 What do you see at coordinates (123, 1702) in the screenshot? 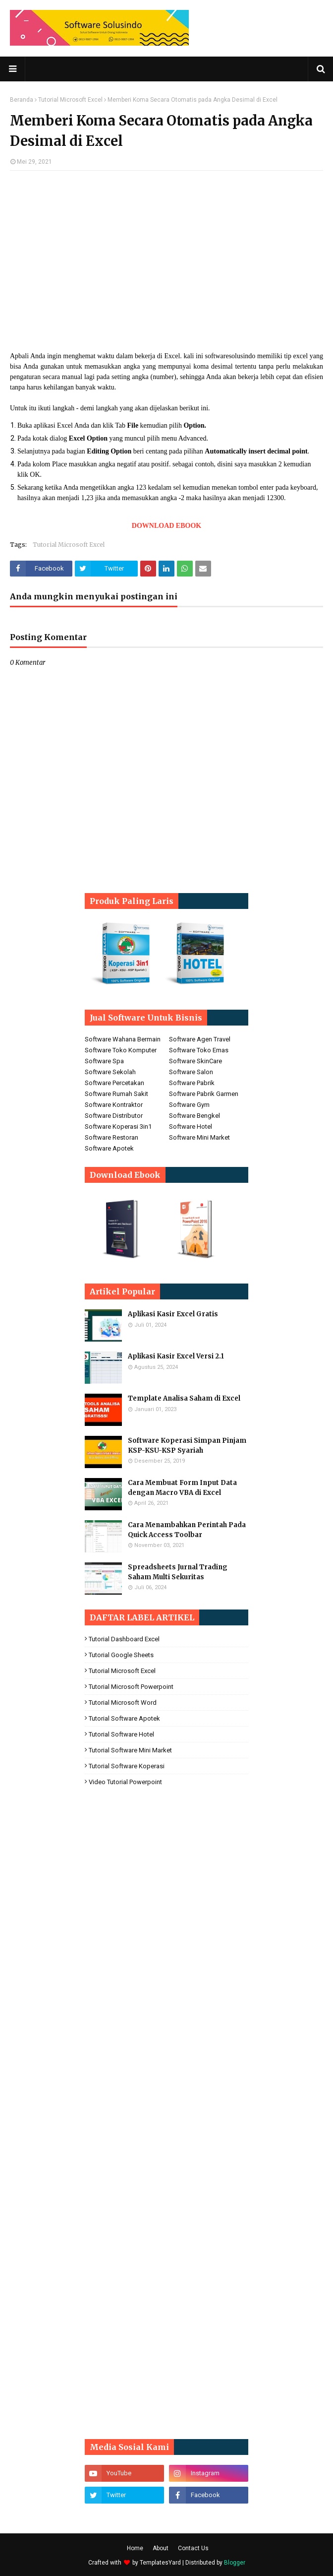
I see `Tutorial Microsoft Word` at bounding box center [123, 1702].